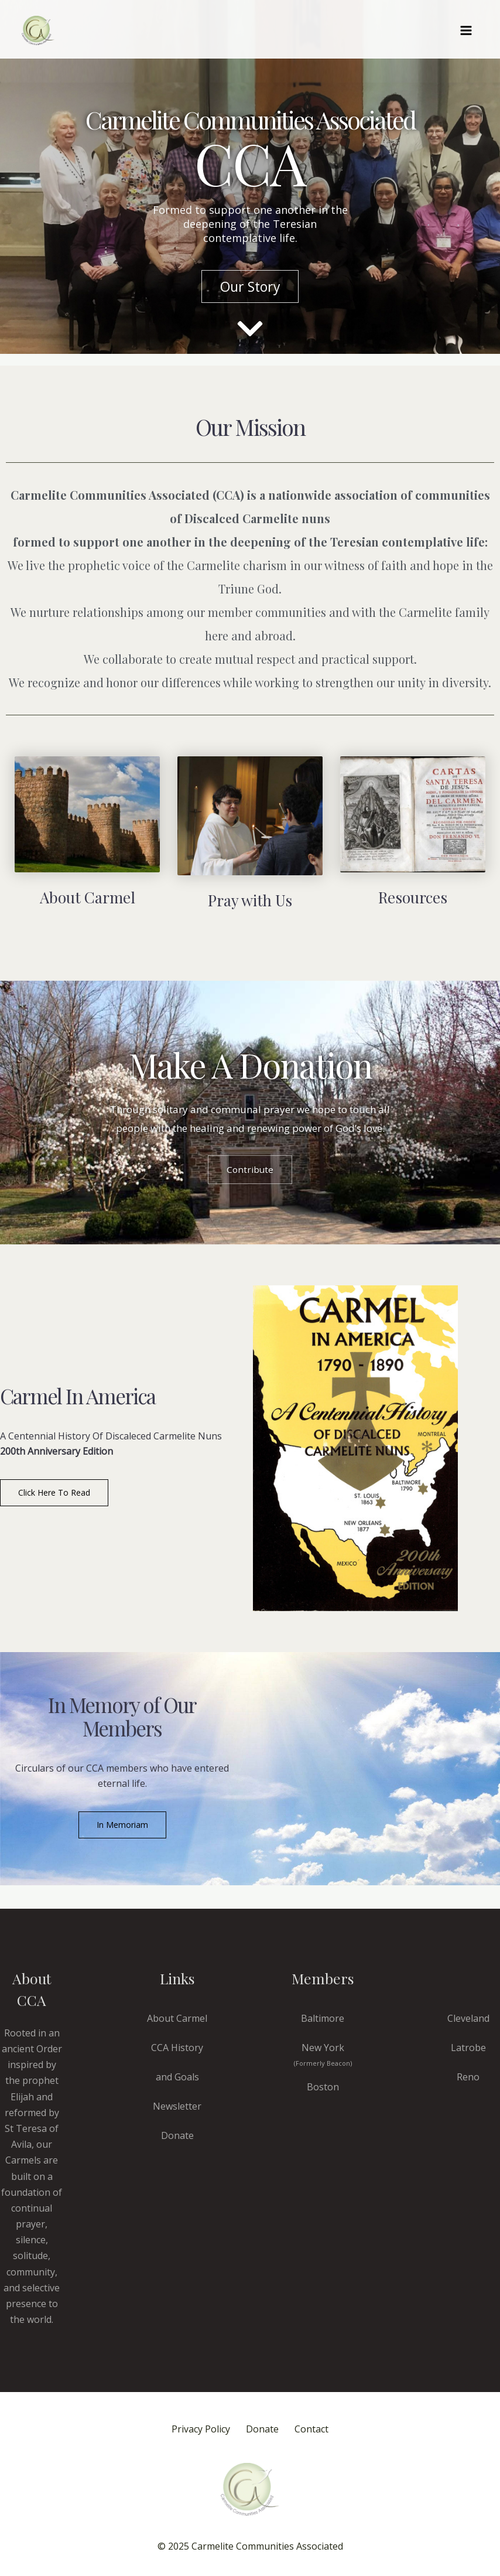 This screenshot has height=2576, width=500. I want to click on Baltimore, so click(322, 2018).